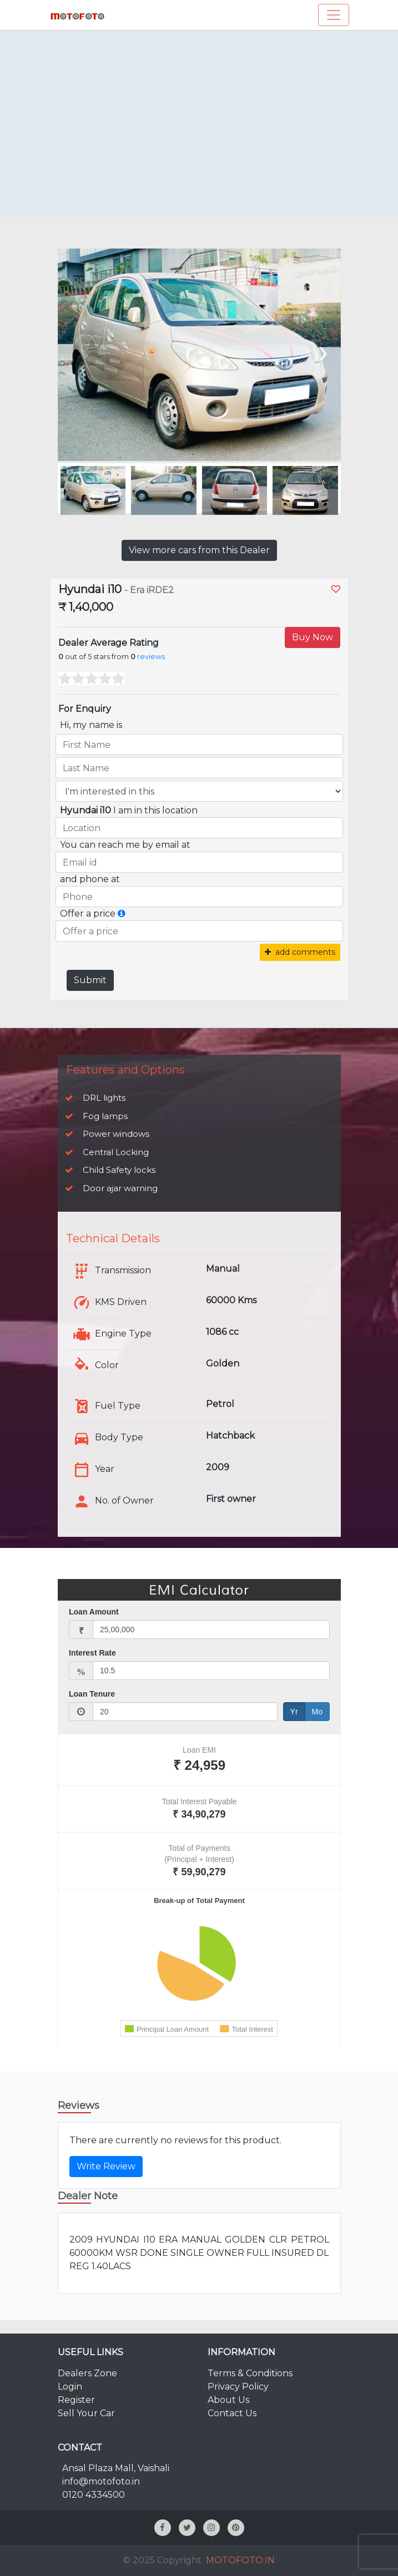 The width and height of the screenshot is (398, 2576). What do you see at coordinates (238, 2386) in the screenshot?
I see `Privacy Policy` at bounding box center [238, 2386].